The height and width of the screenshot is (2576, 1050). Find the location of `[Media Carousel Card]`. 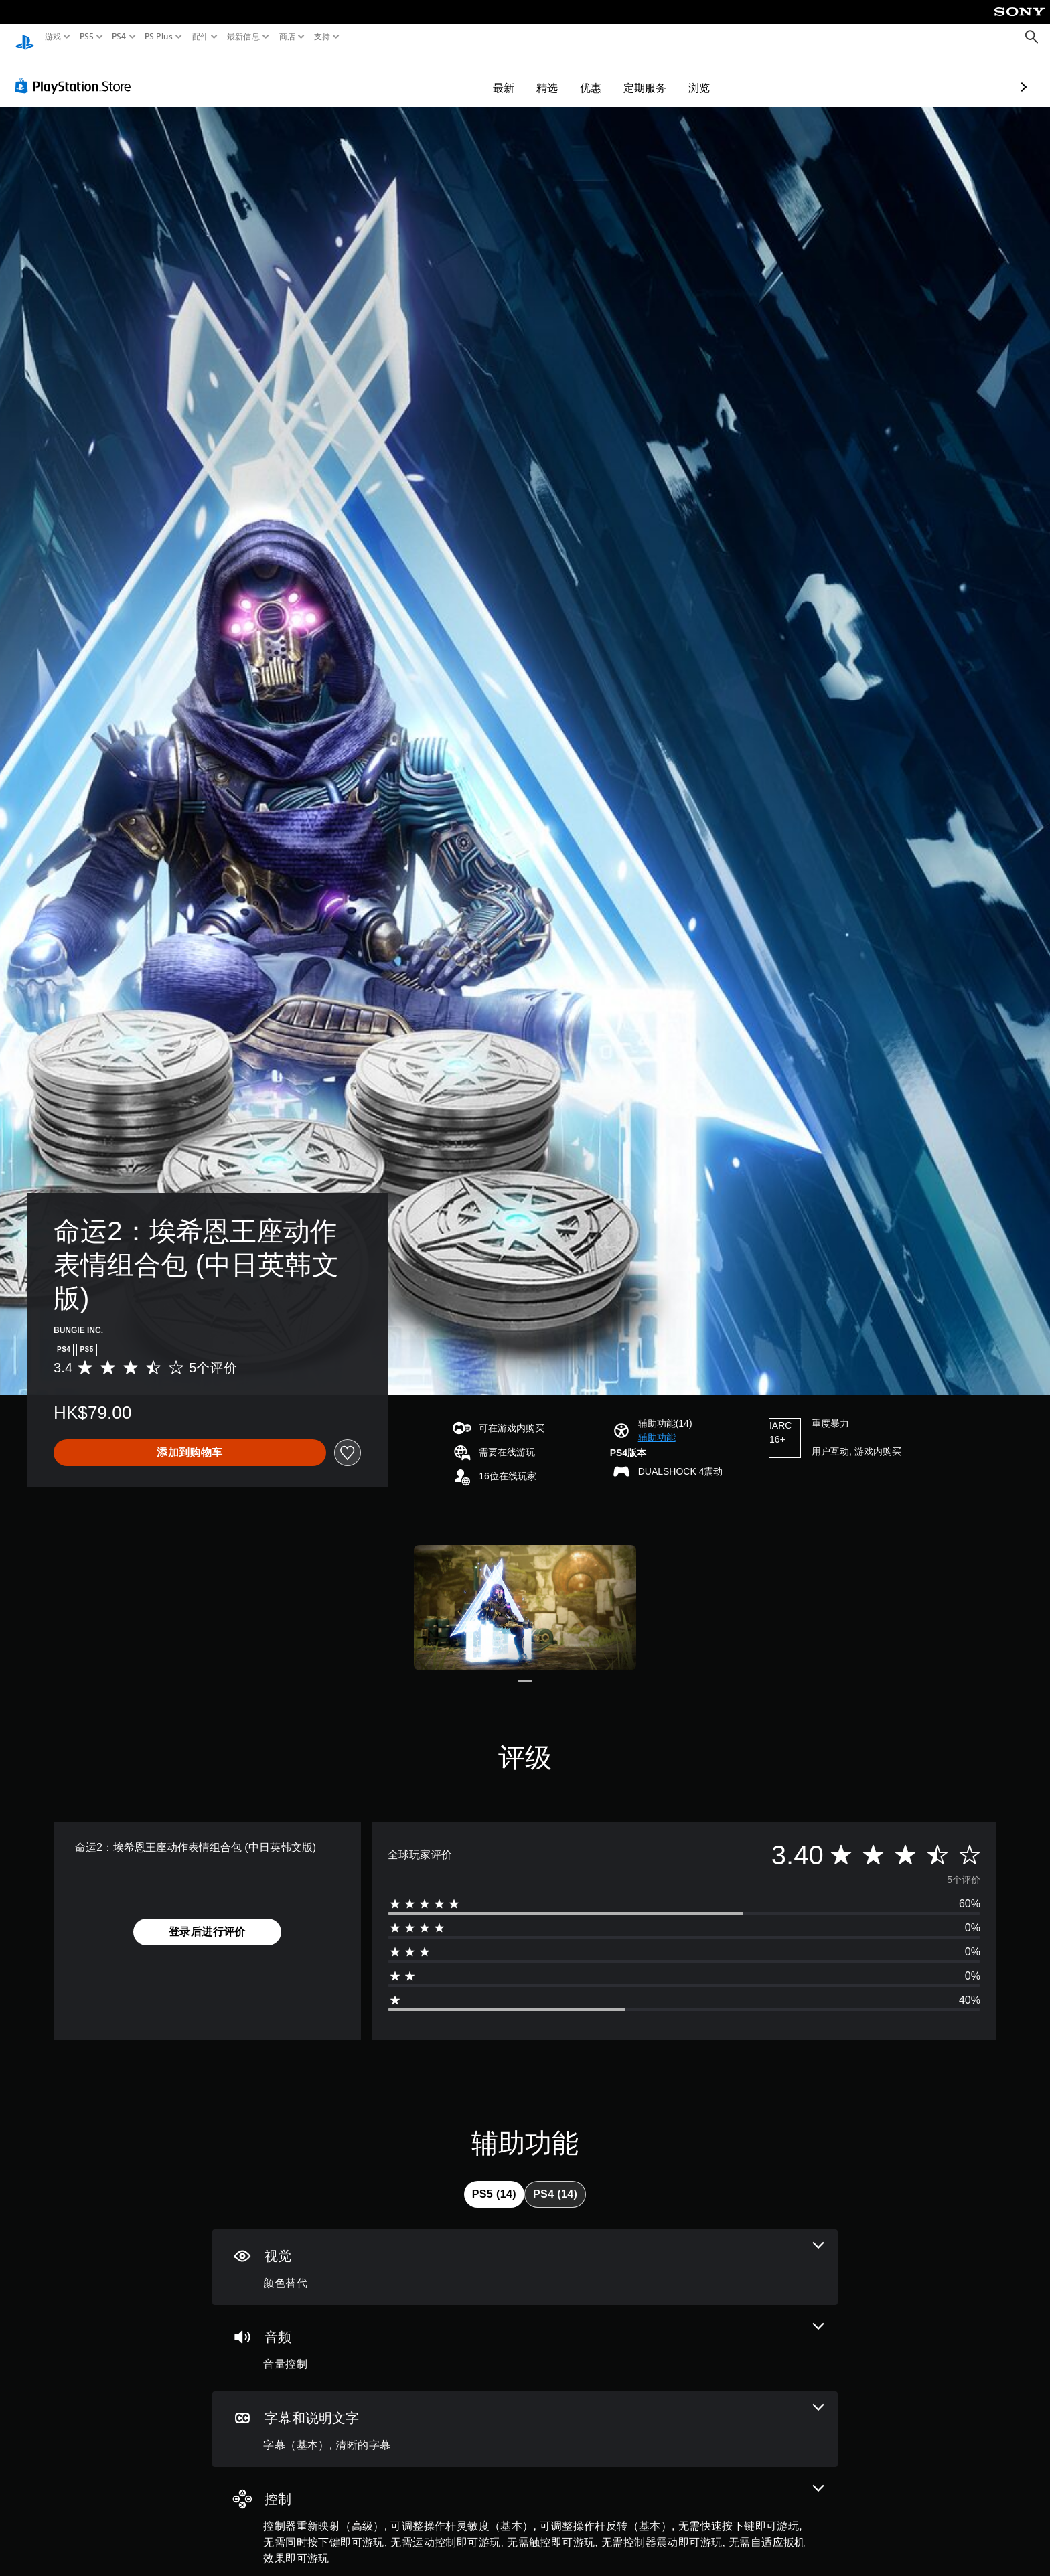

[Media Carousel Card] is located at coordinates (525, 1595).